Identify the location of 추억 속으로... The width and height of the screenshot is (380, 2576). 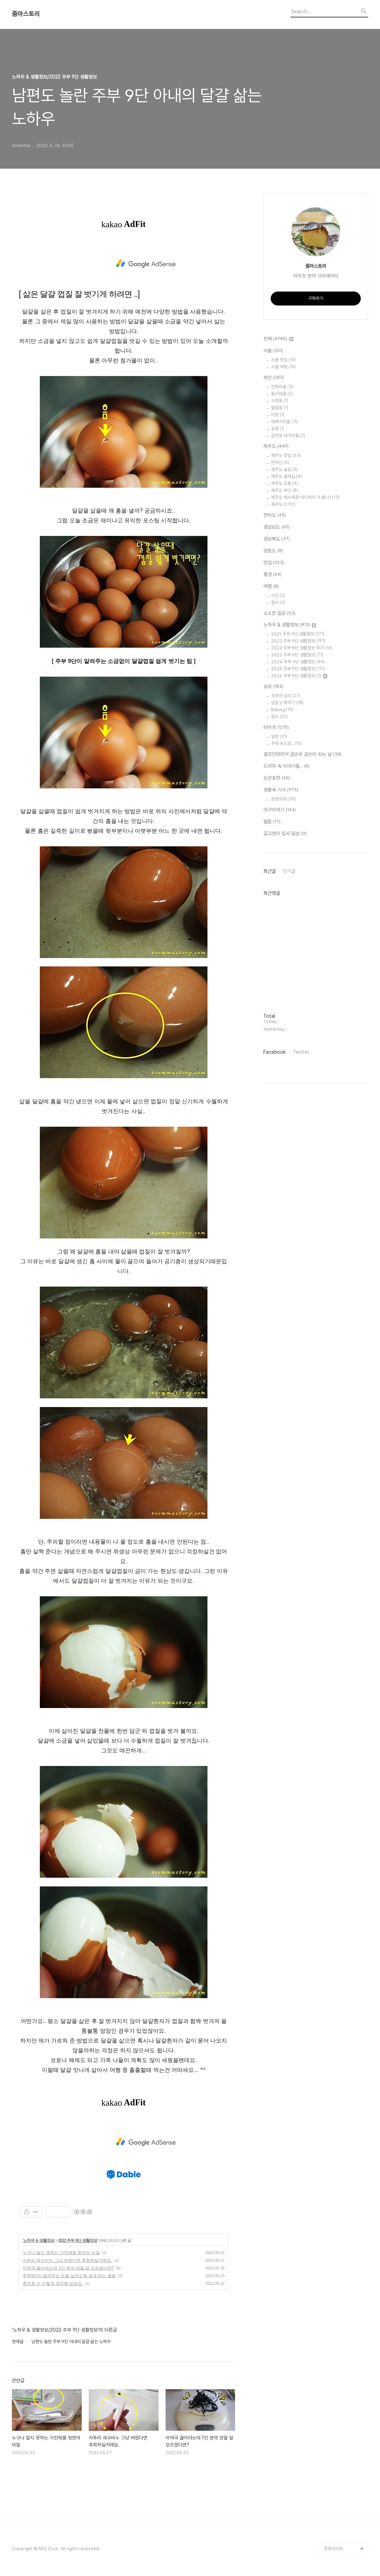
(286, 743).